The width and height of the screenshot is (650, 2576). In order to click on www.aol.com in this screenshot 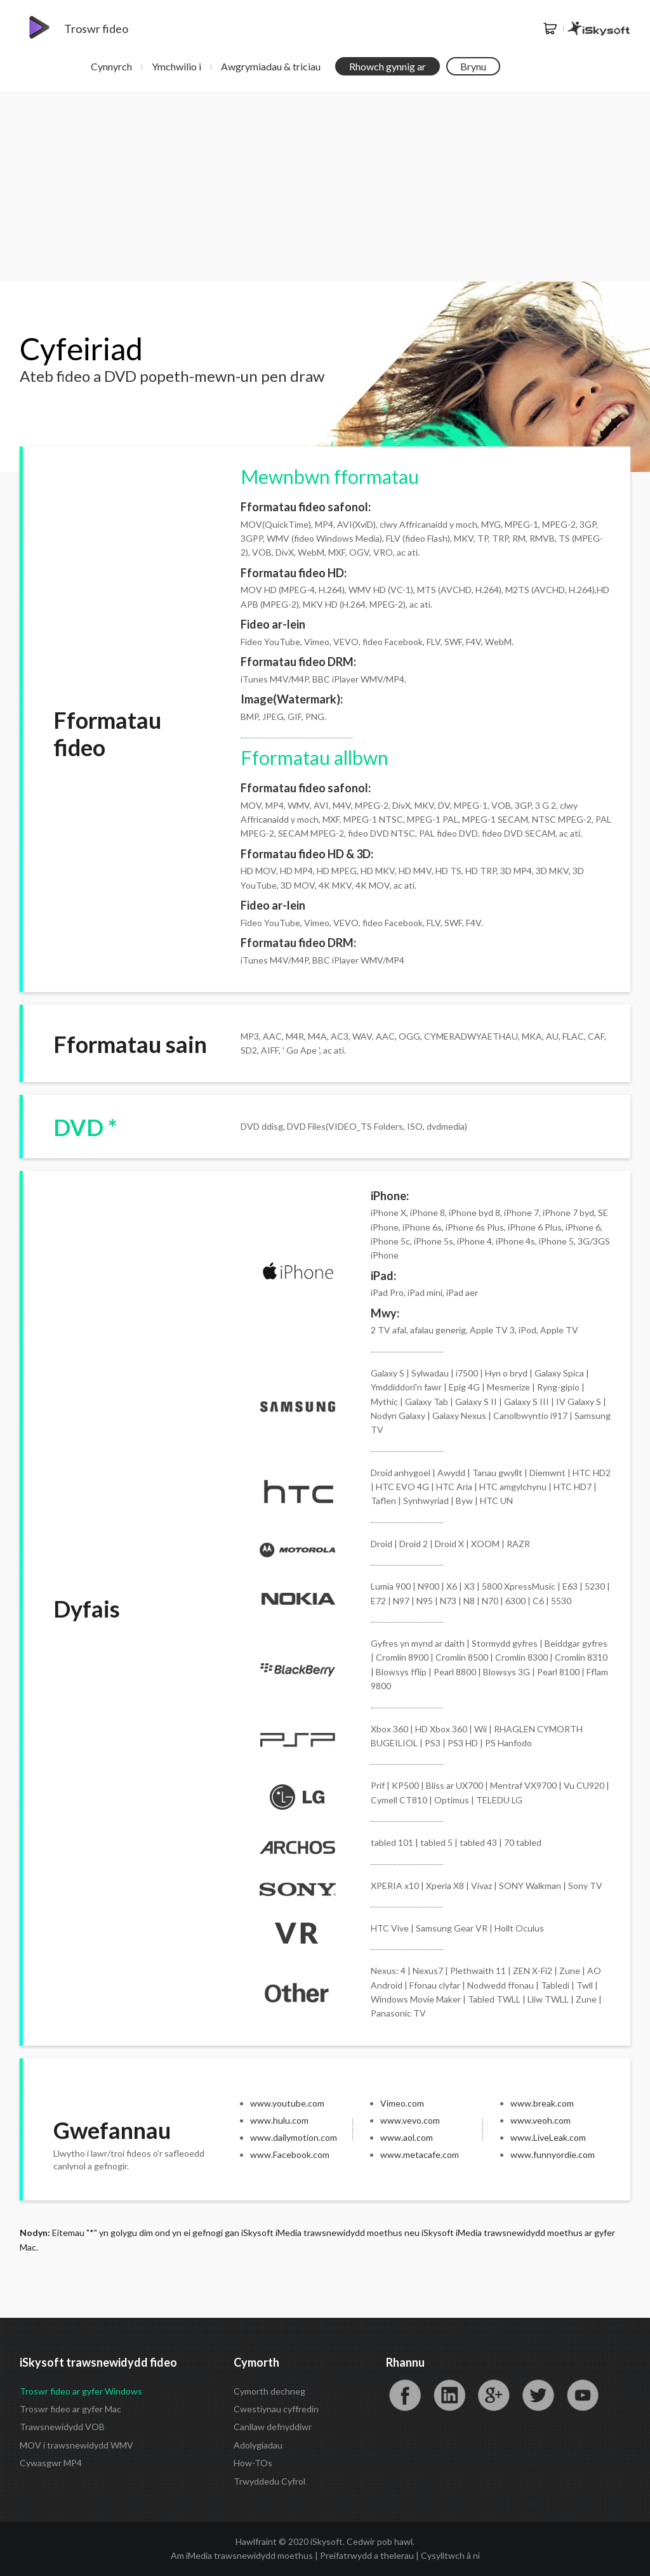, I will do `click(406, 2137)`.